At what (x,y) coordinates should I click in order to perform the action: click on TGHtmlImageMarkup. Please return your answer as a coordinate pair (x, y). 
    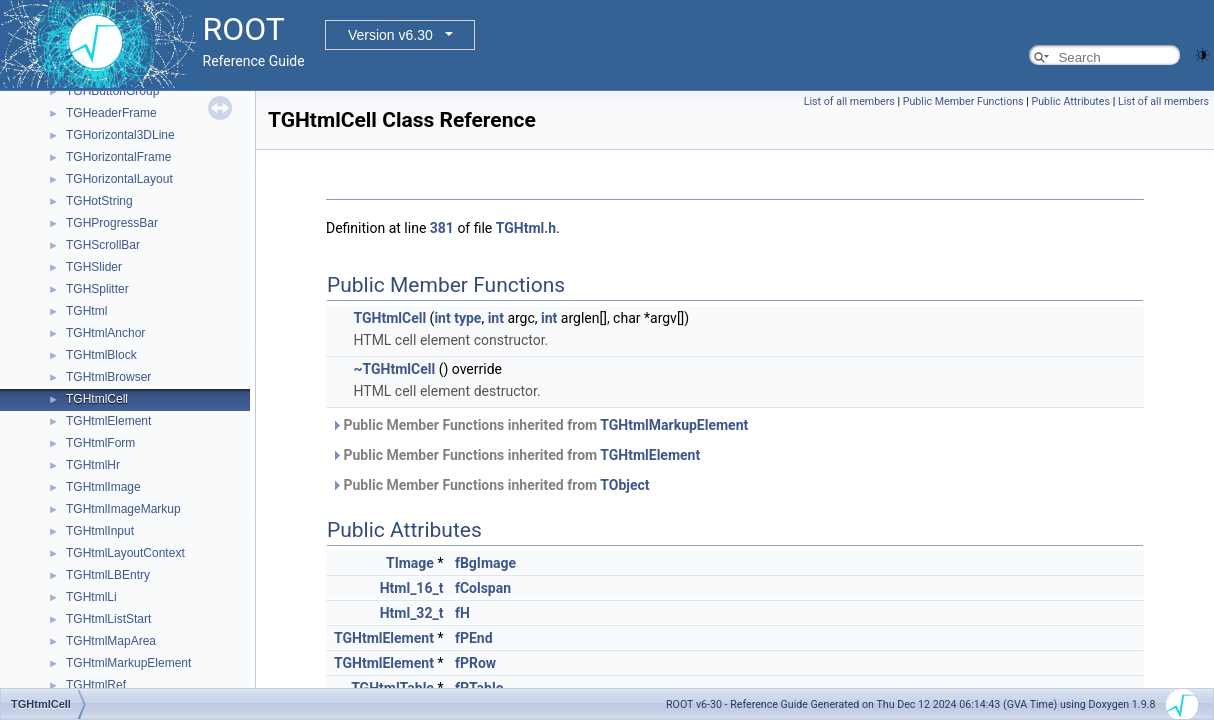
    Looking at the image, I should click on (123, 509).